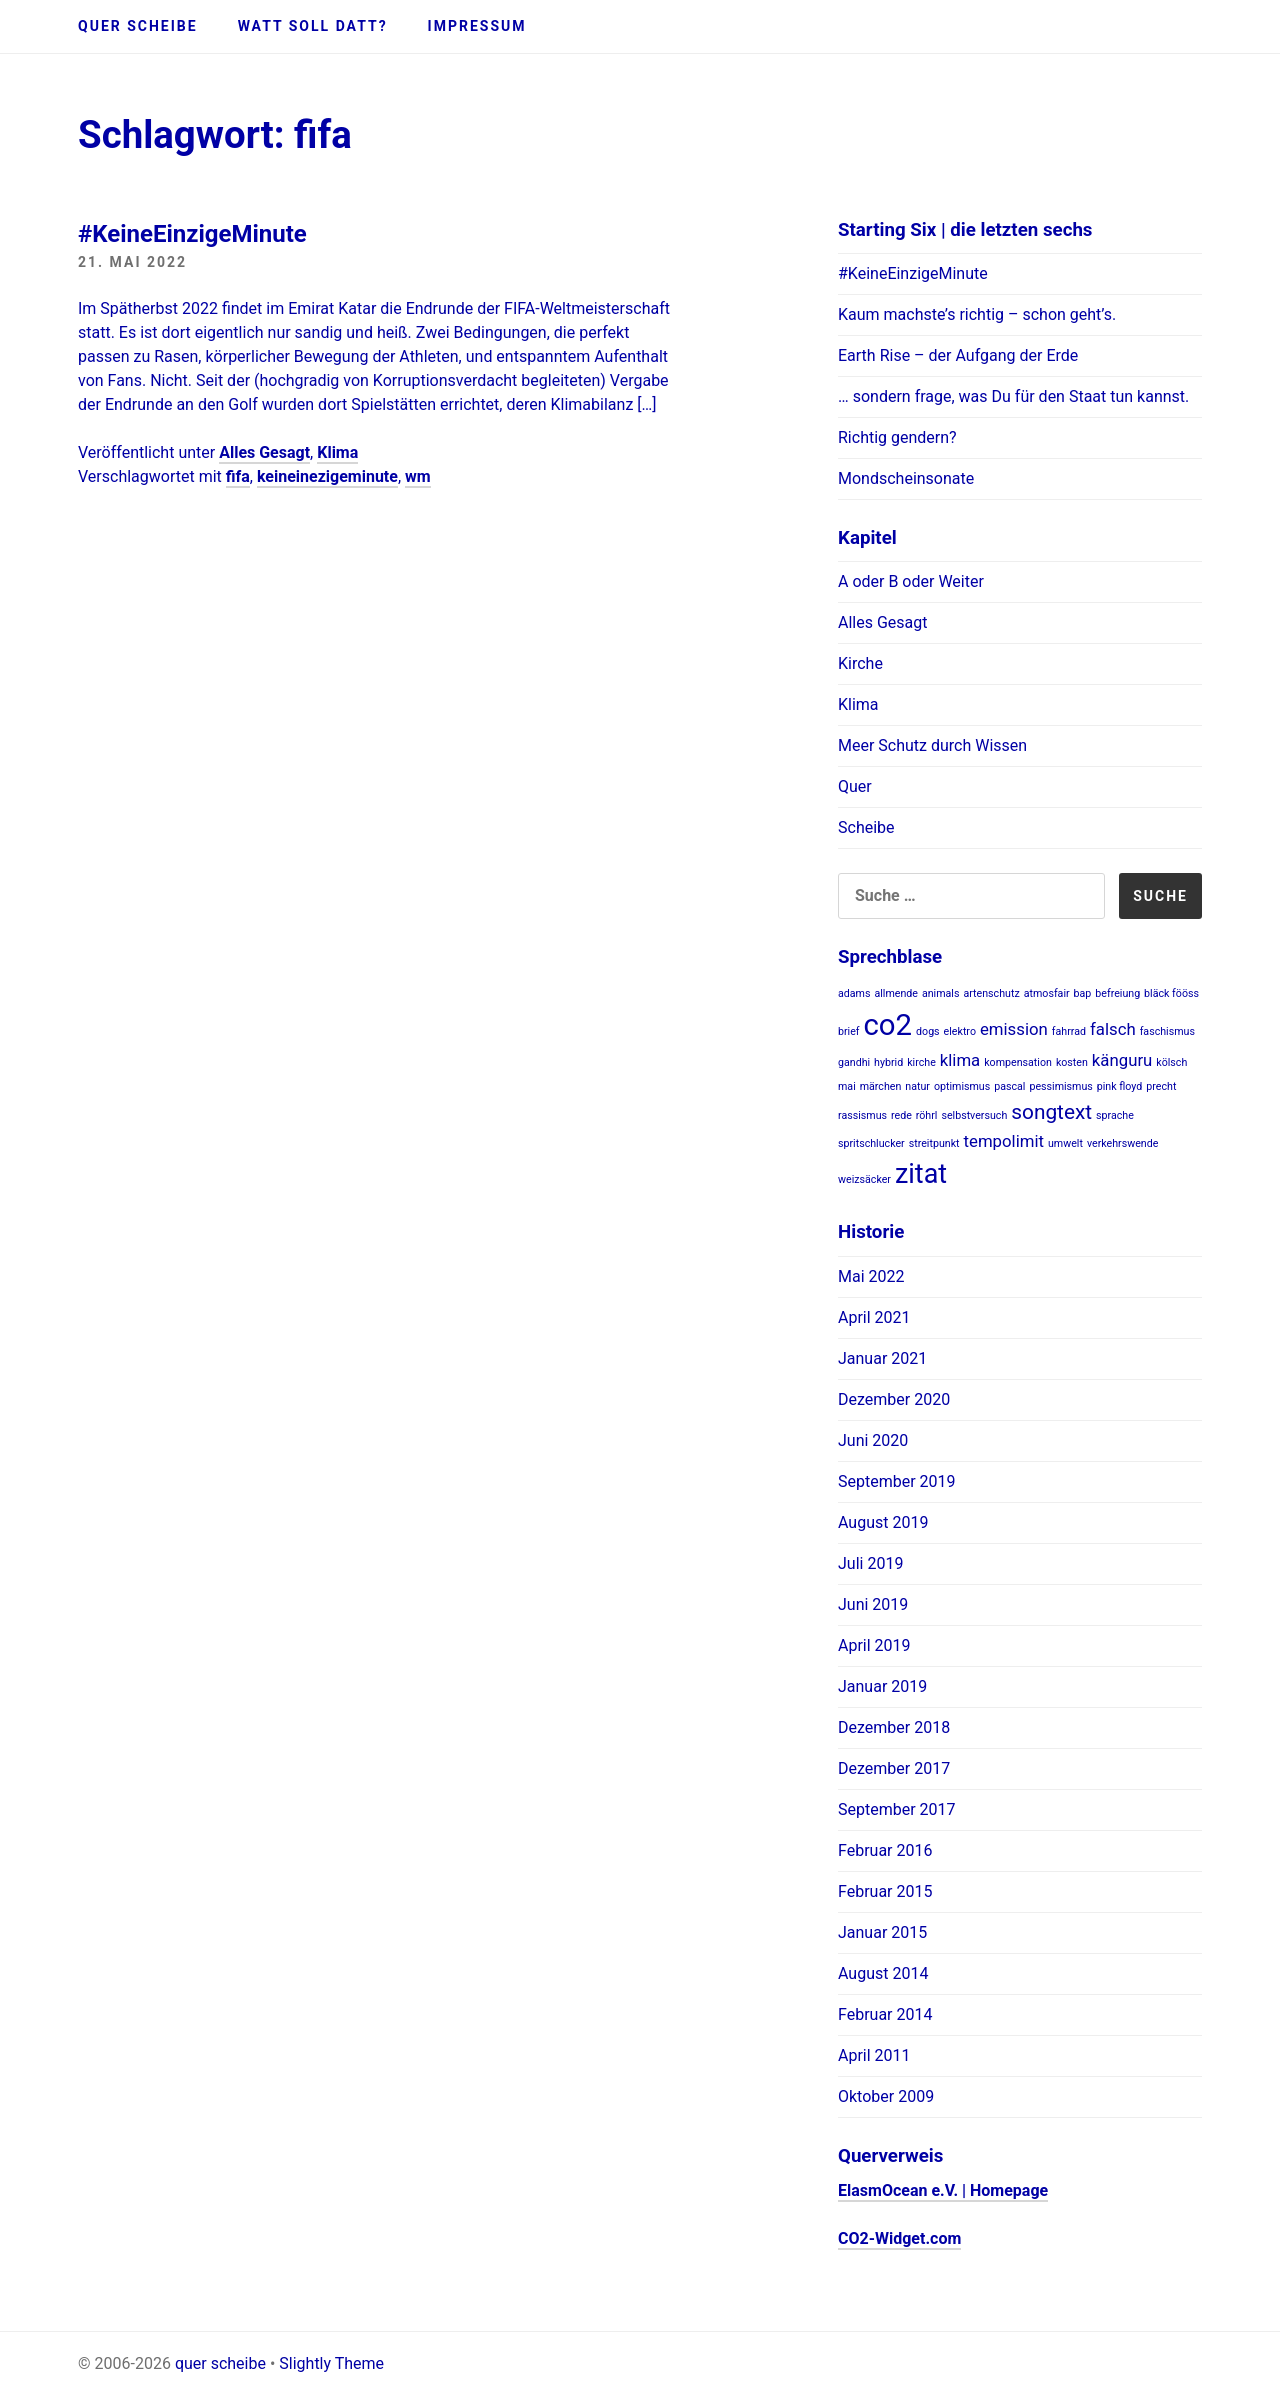 The height and width of the screenshot is (2396, 1280). I want to click on streitpunkt [streitpunkt (1 Eintrag)], so click(934, 1143).